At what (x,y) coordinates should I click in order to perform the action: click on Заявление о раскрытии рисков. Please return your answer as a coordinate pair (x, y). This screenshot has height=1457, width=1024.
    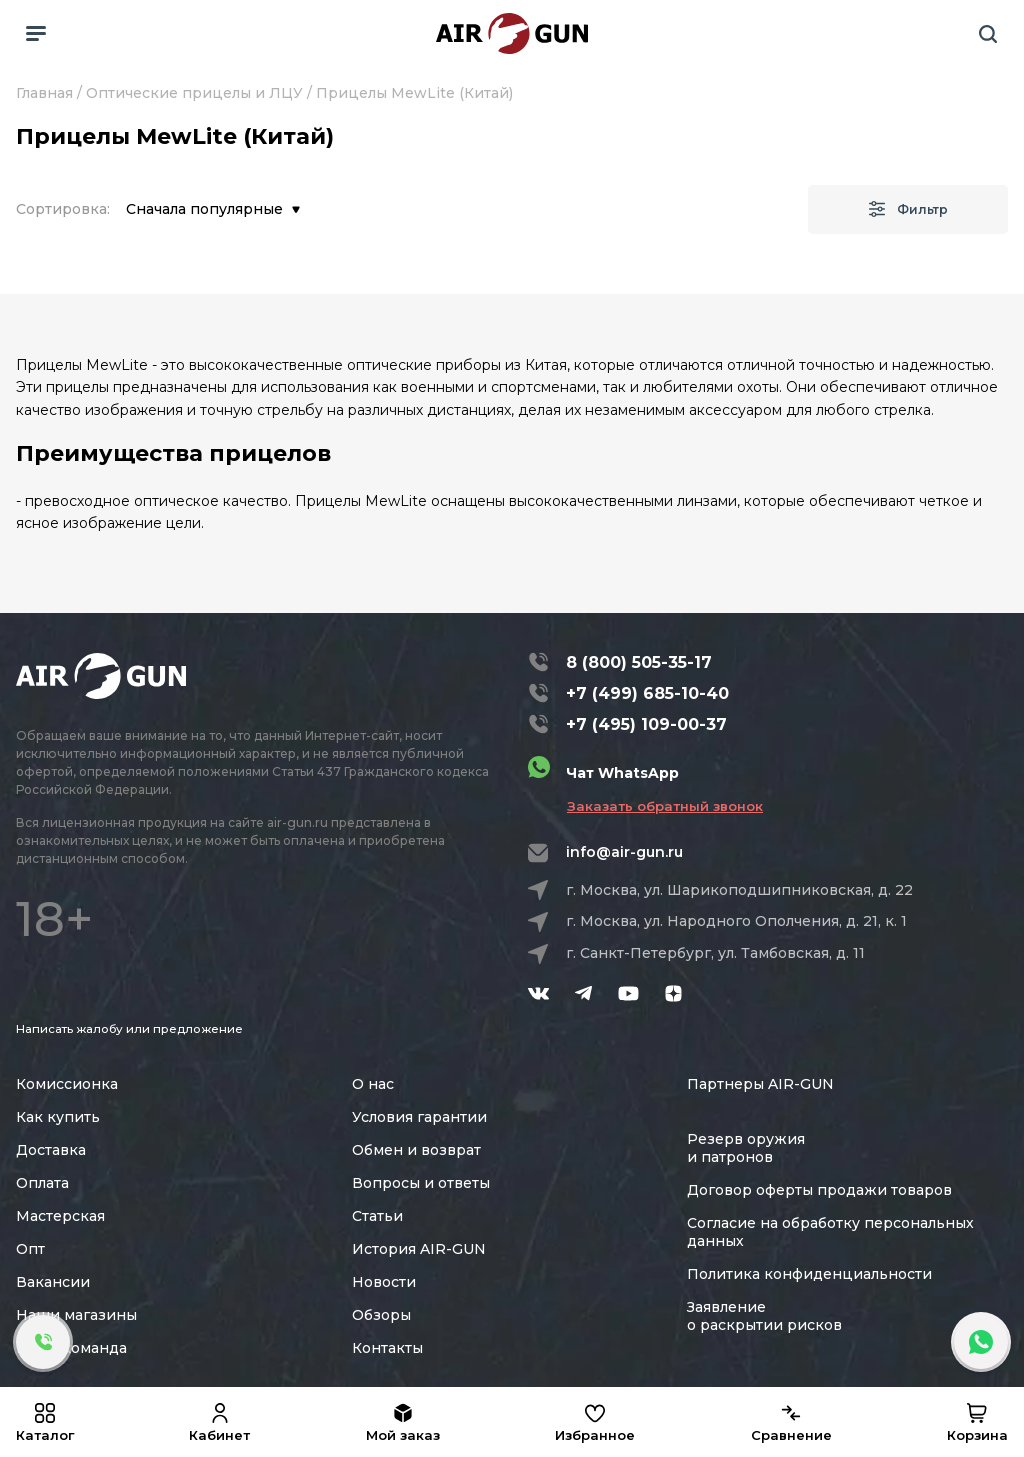
    Looking at the image, I should click on (764, 1316).